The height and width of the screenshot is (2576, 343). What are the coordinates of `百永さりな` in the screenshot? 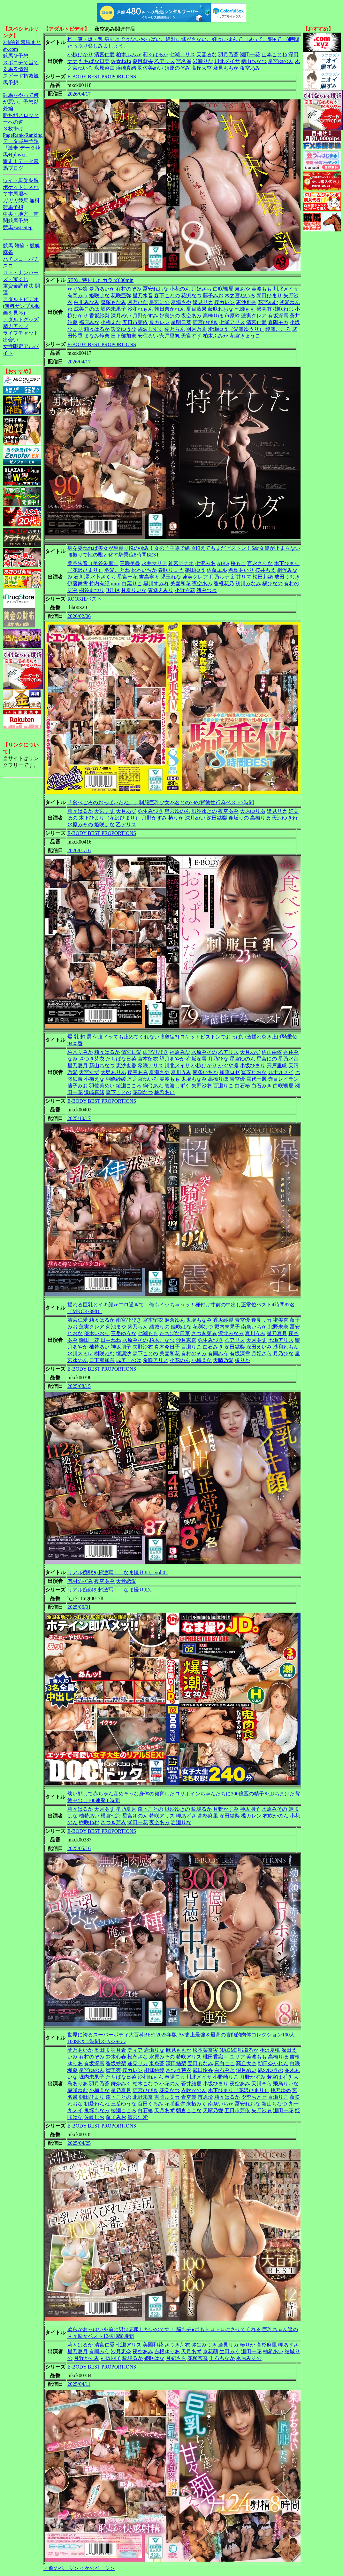 It's located at (260, 563).